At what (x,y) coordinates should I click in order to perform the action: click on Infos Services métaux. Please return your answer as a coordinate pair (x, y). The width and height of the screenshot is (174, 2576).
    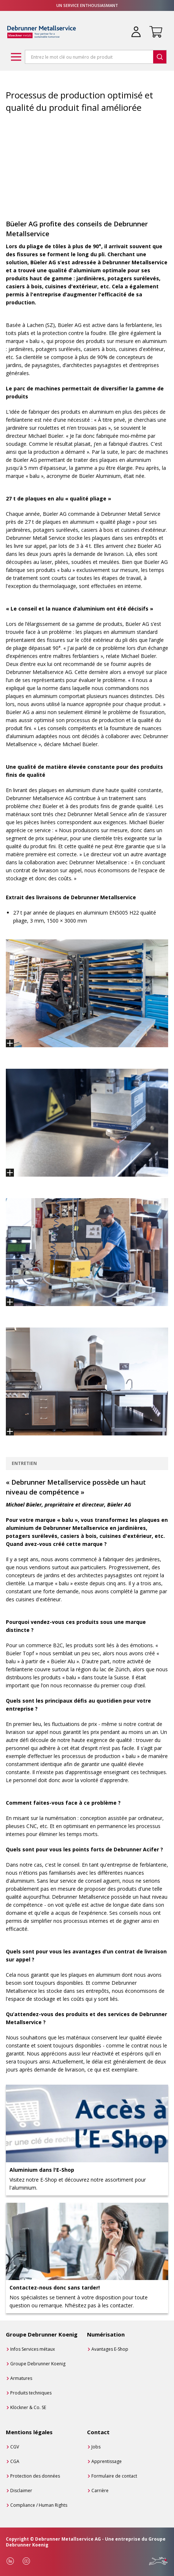
    Looking at the image, I should click on (32, 2349).